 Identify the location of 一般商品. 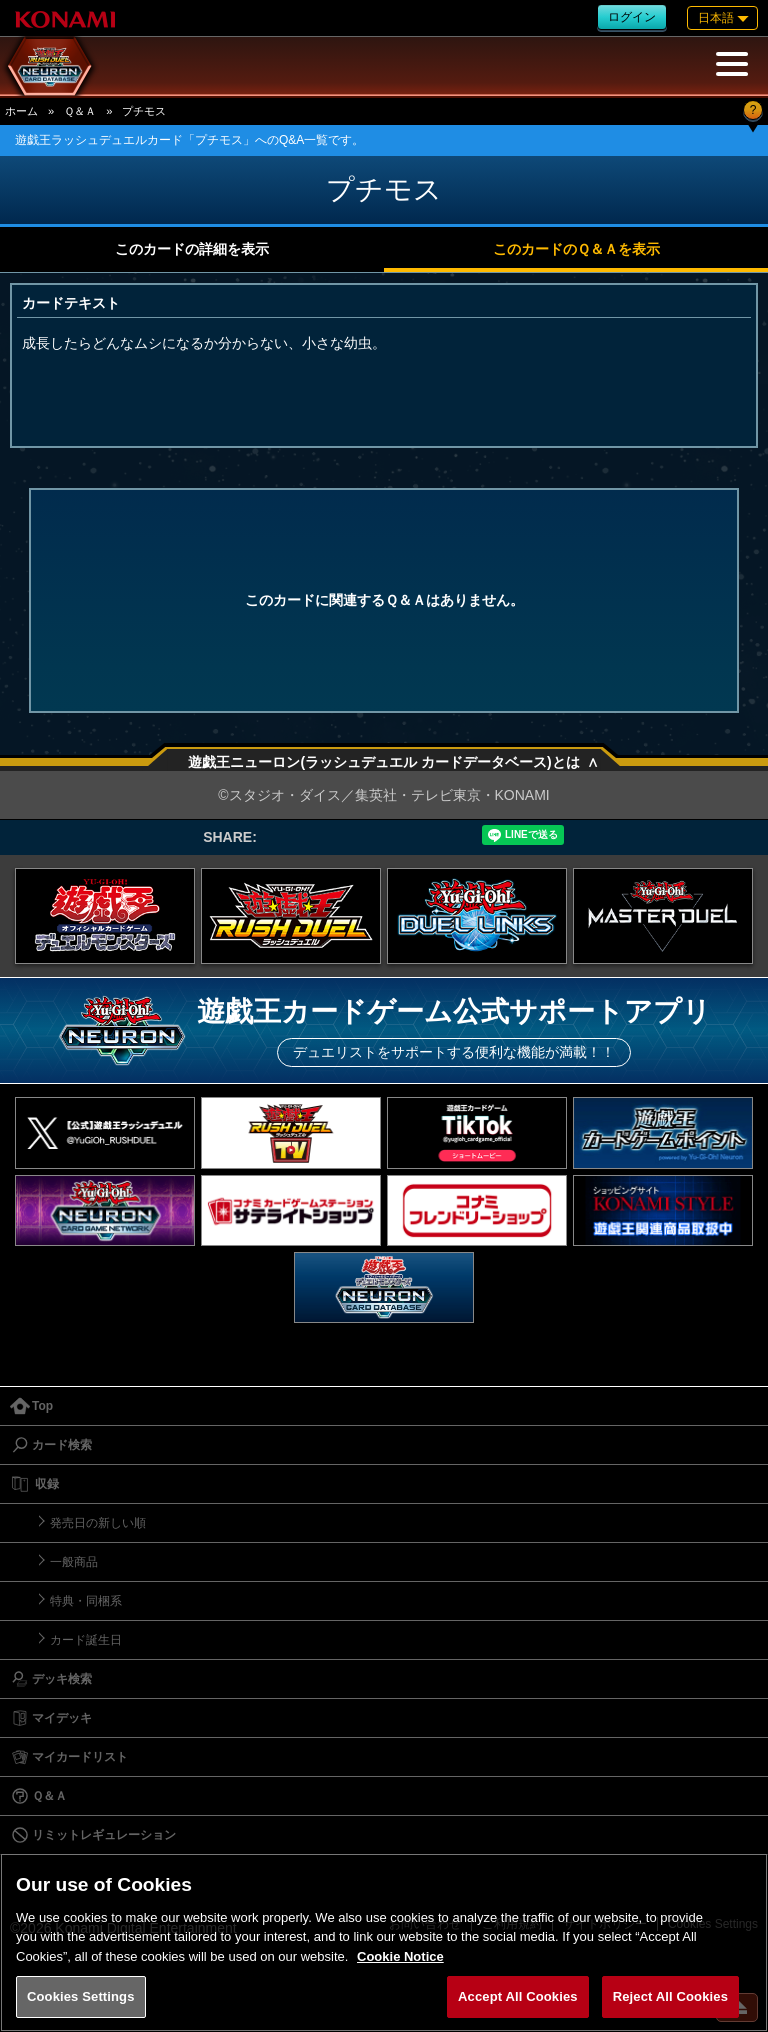
(74, 1562).